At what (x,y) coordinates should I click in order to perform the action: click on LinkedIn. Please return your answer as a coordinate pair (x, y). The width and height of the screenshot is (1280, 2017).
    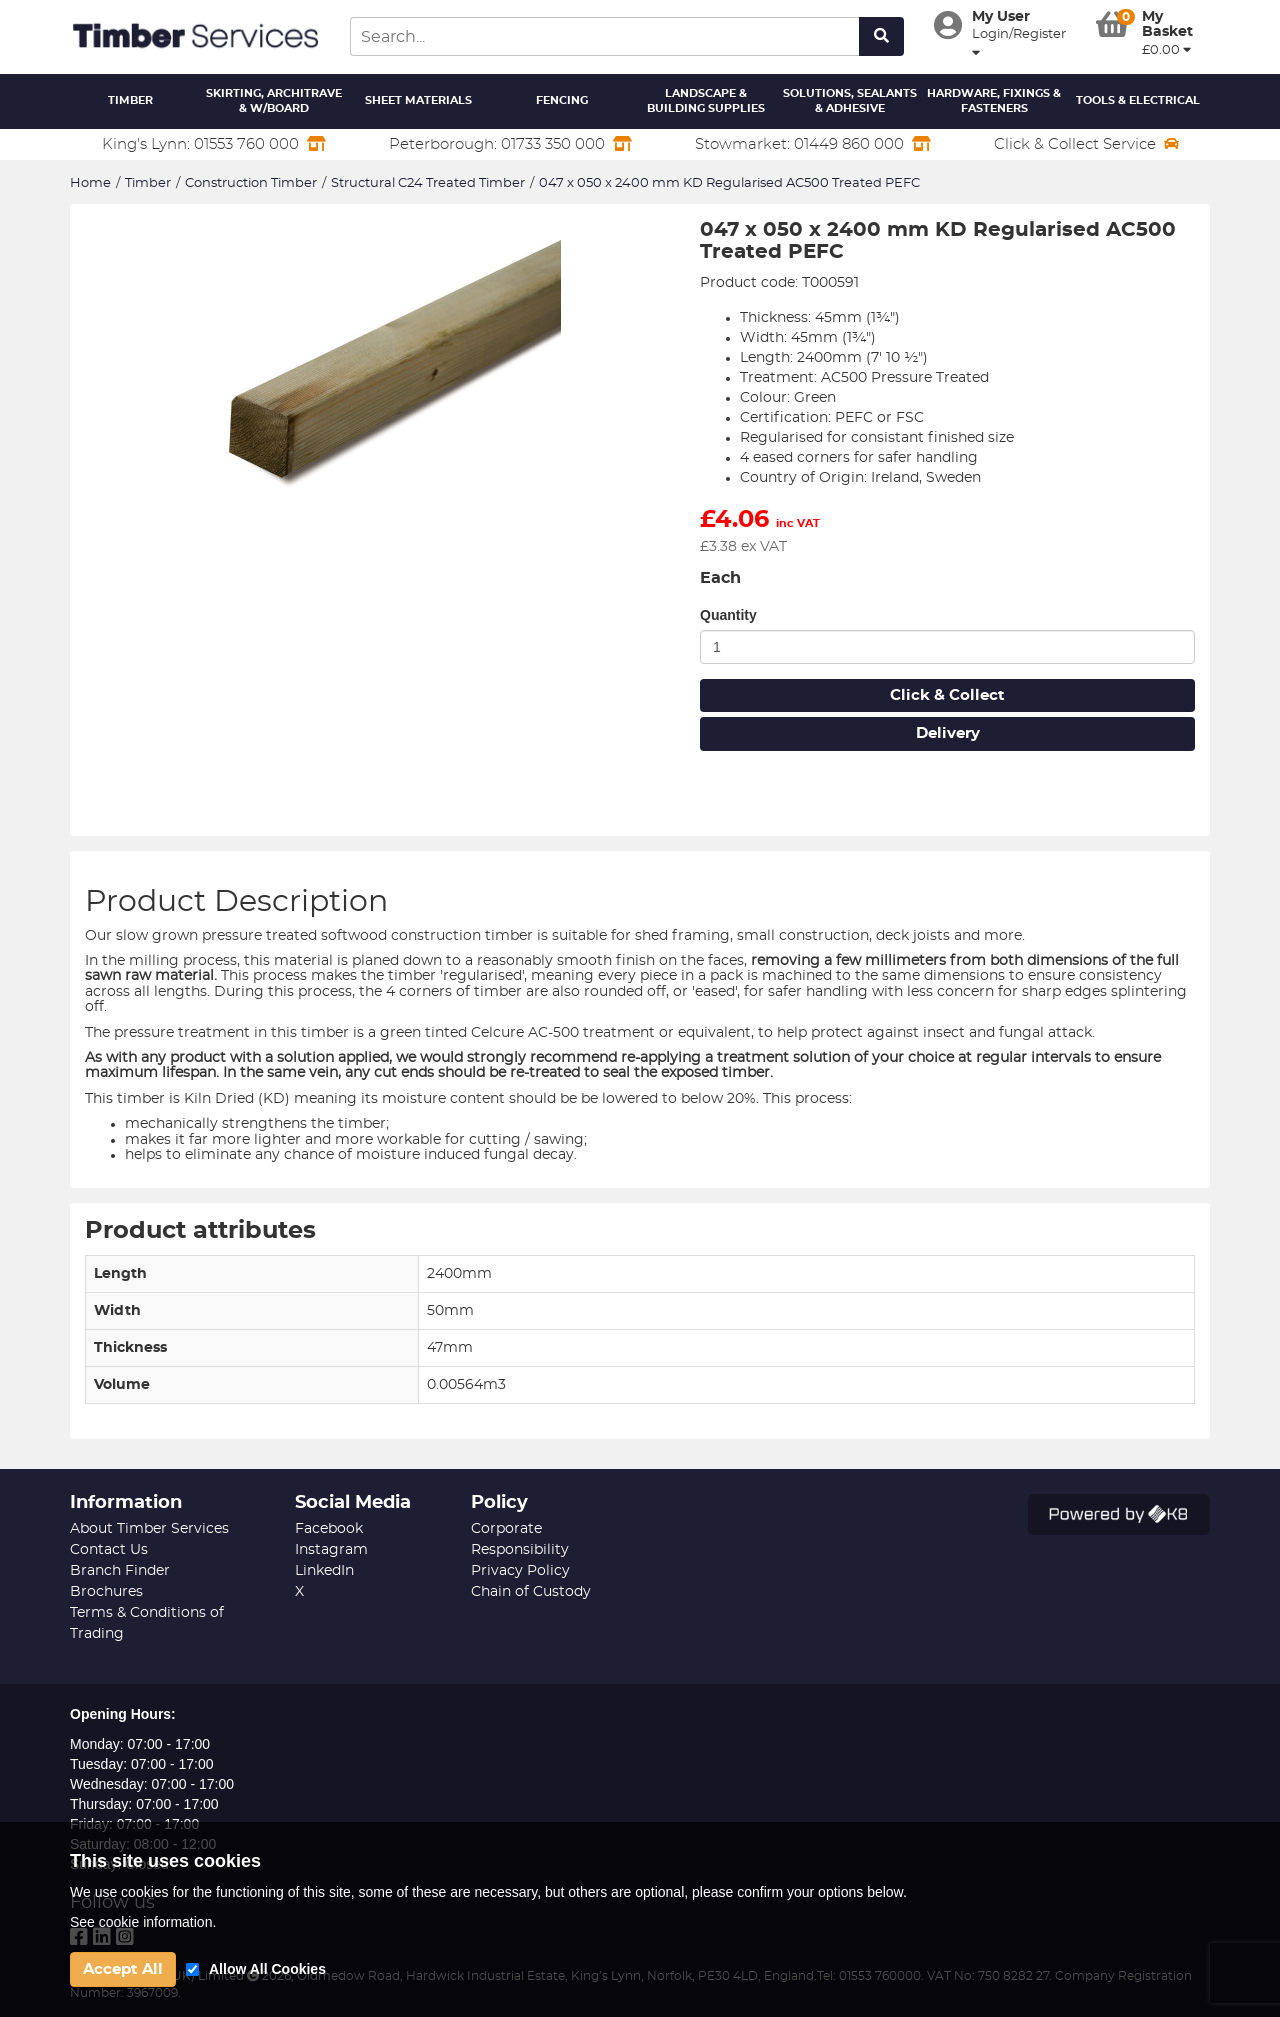
    Looking at the image, I should click on (324, 1571).